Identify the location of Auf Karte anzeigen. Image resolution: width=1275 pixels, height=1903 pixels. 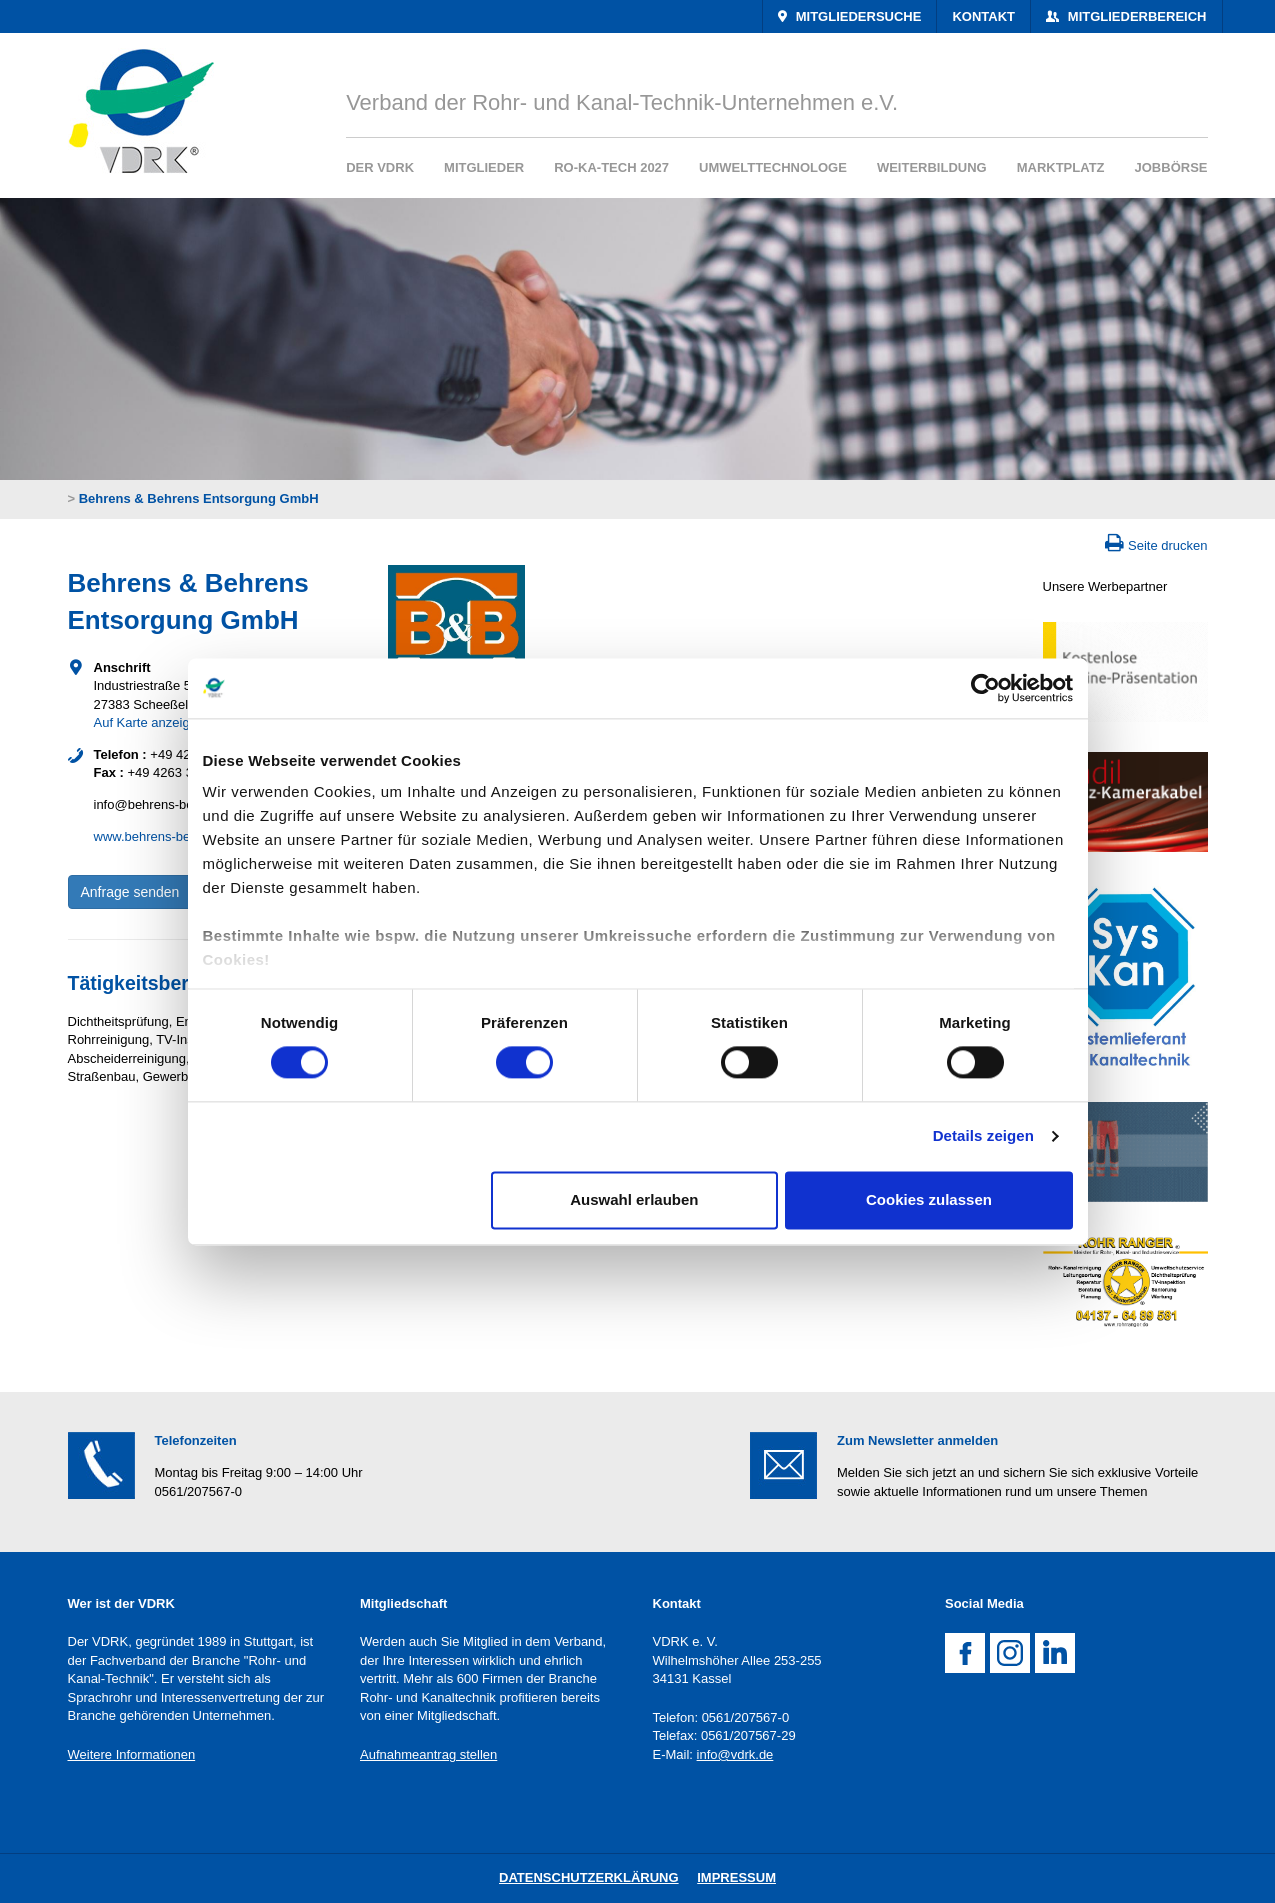
(149, 722).